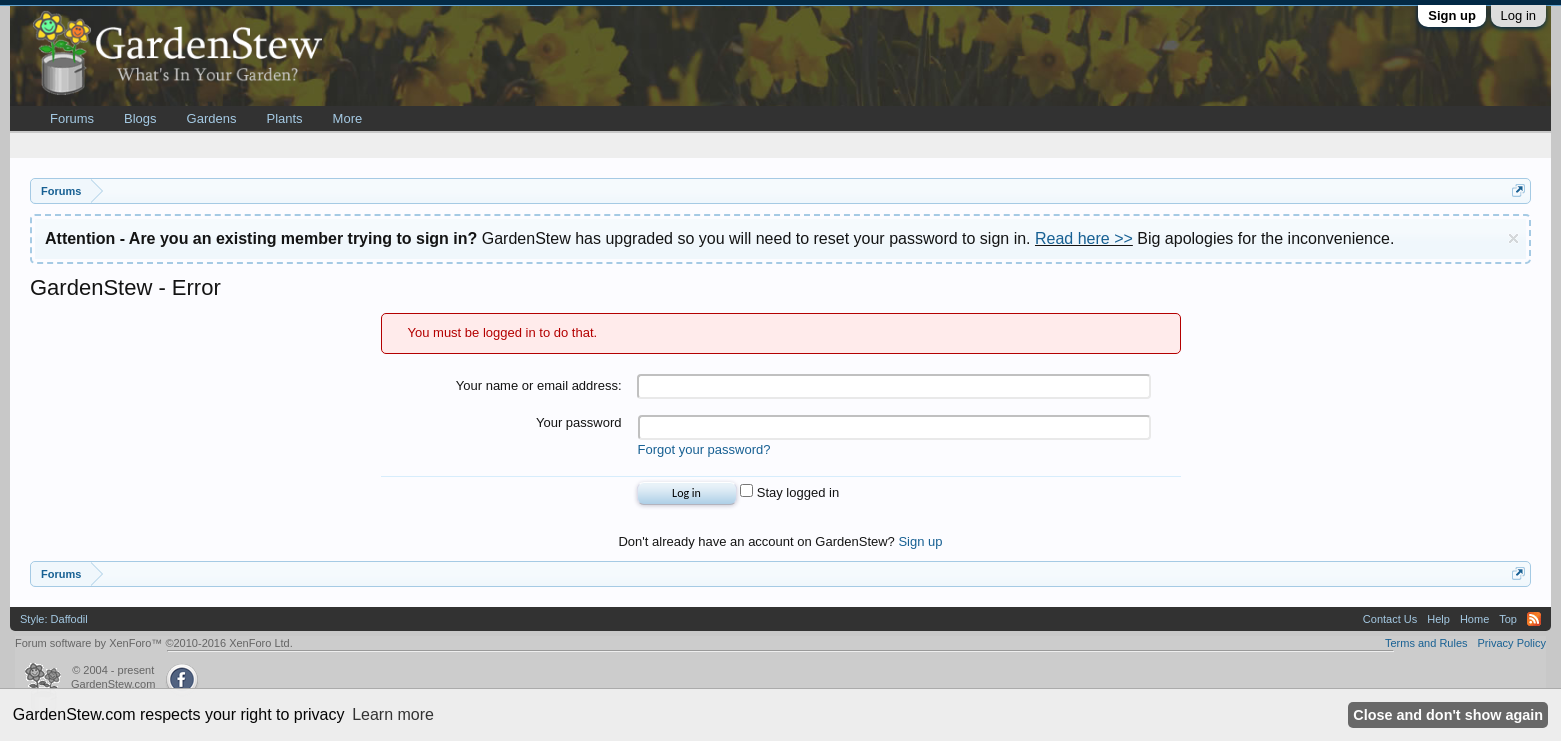 The height and width of the screenshot is (741, 1561). I want to click on Read here >>, so click(1084, 238).